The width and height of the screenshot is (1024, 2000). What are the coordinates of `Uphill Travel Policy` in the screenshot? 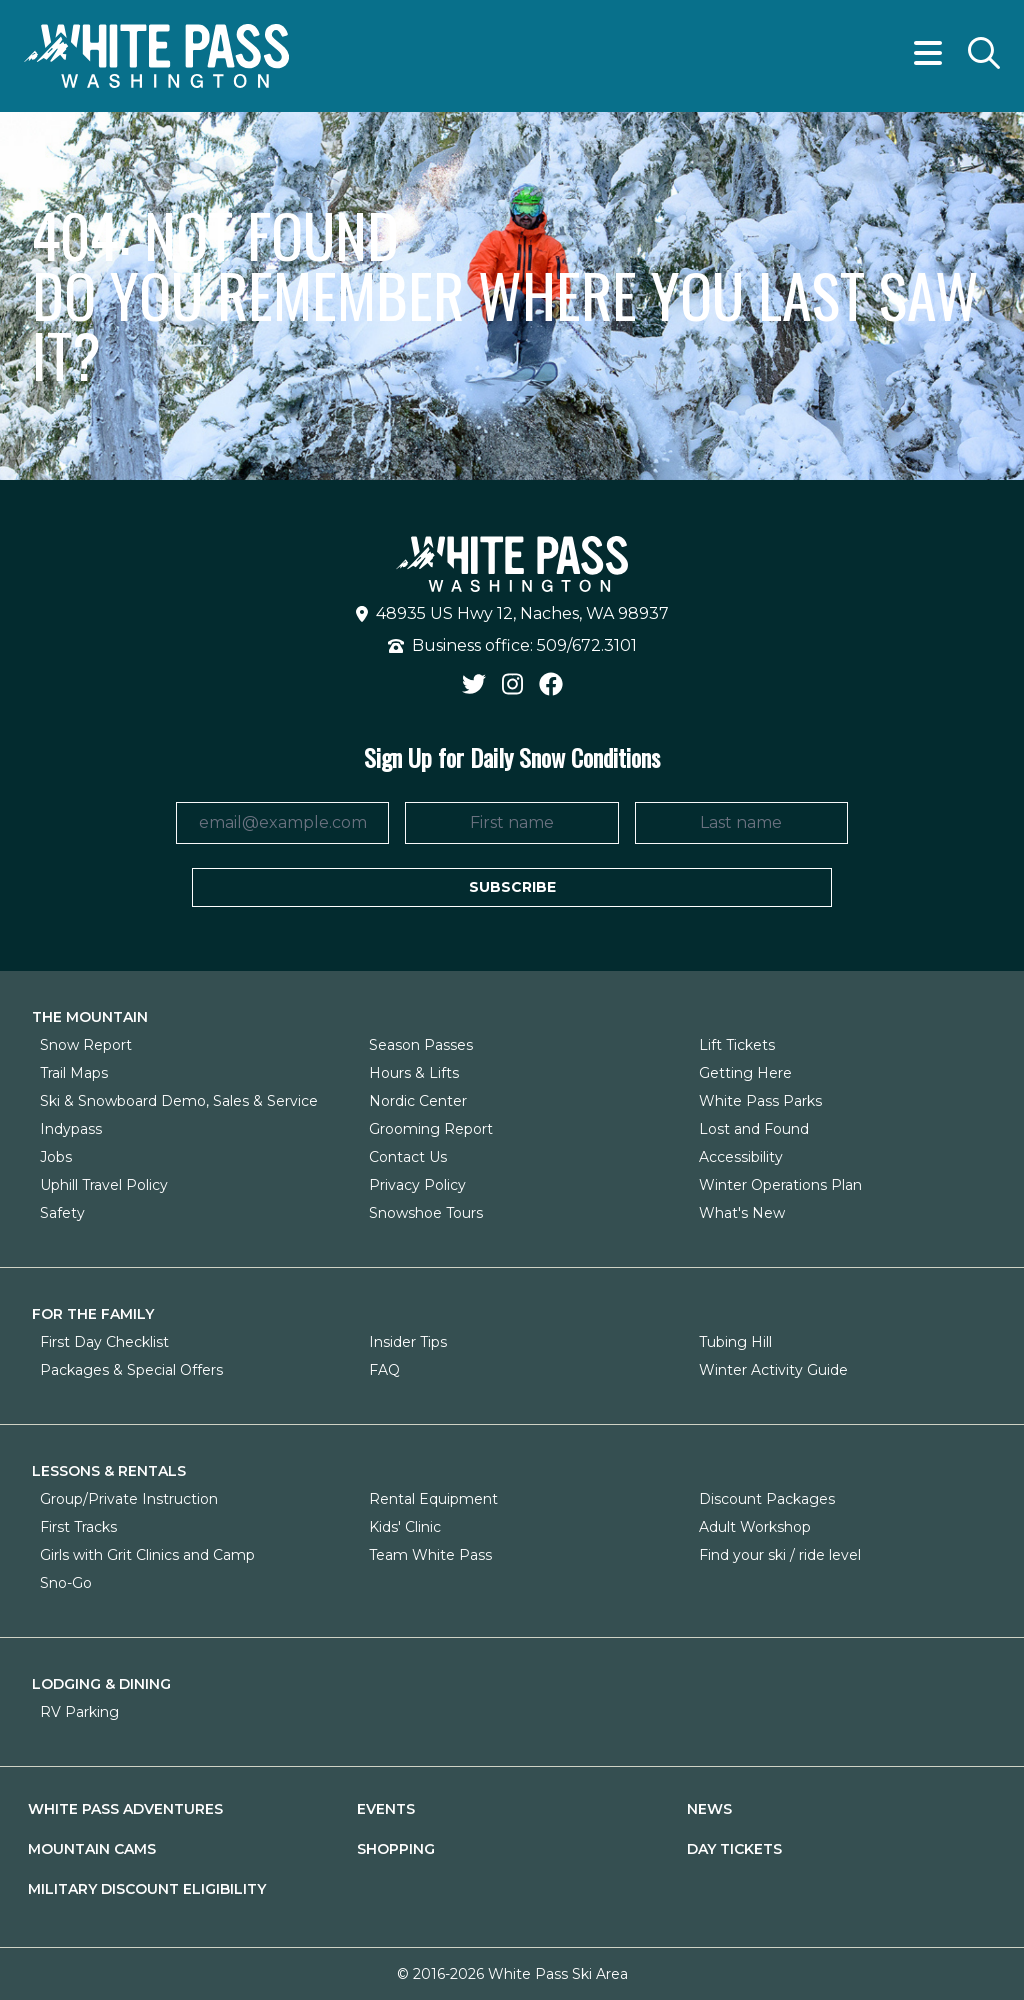 It's located at (104, 1185).